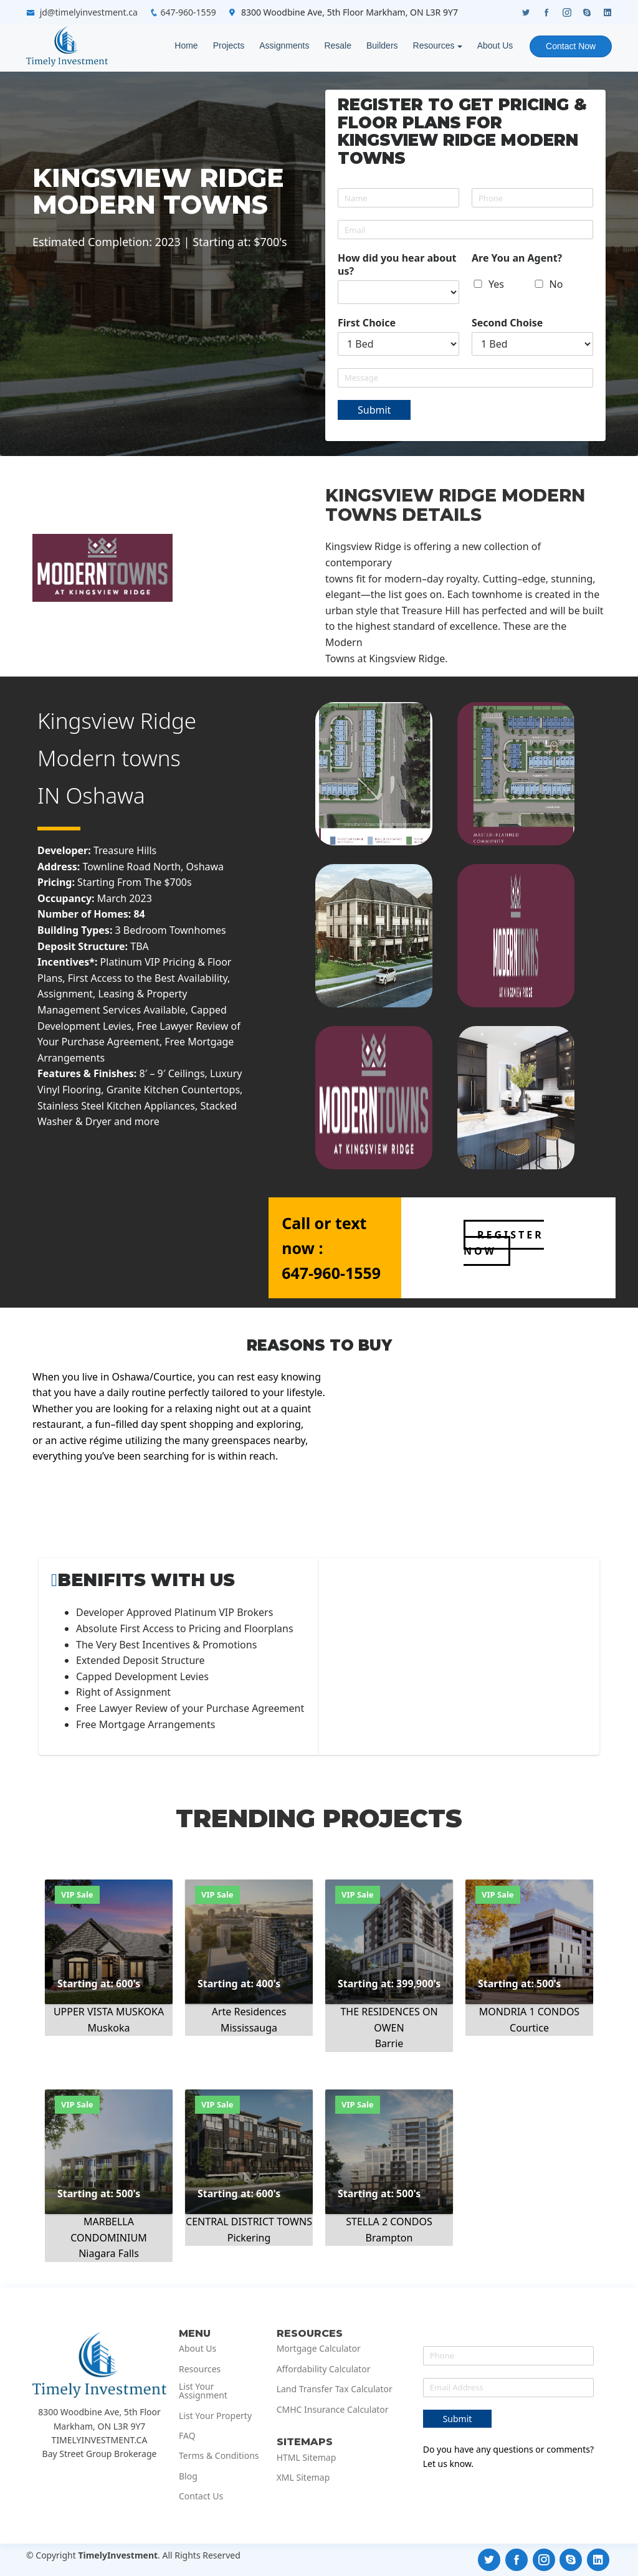  What do you see at coordinates (228, 45) in the screenshot?
I see `Projects` at bounding box center [228, 45].